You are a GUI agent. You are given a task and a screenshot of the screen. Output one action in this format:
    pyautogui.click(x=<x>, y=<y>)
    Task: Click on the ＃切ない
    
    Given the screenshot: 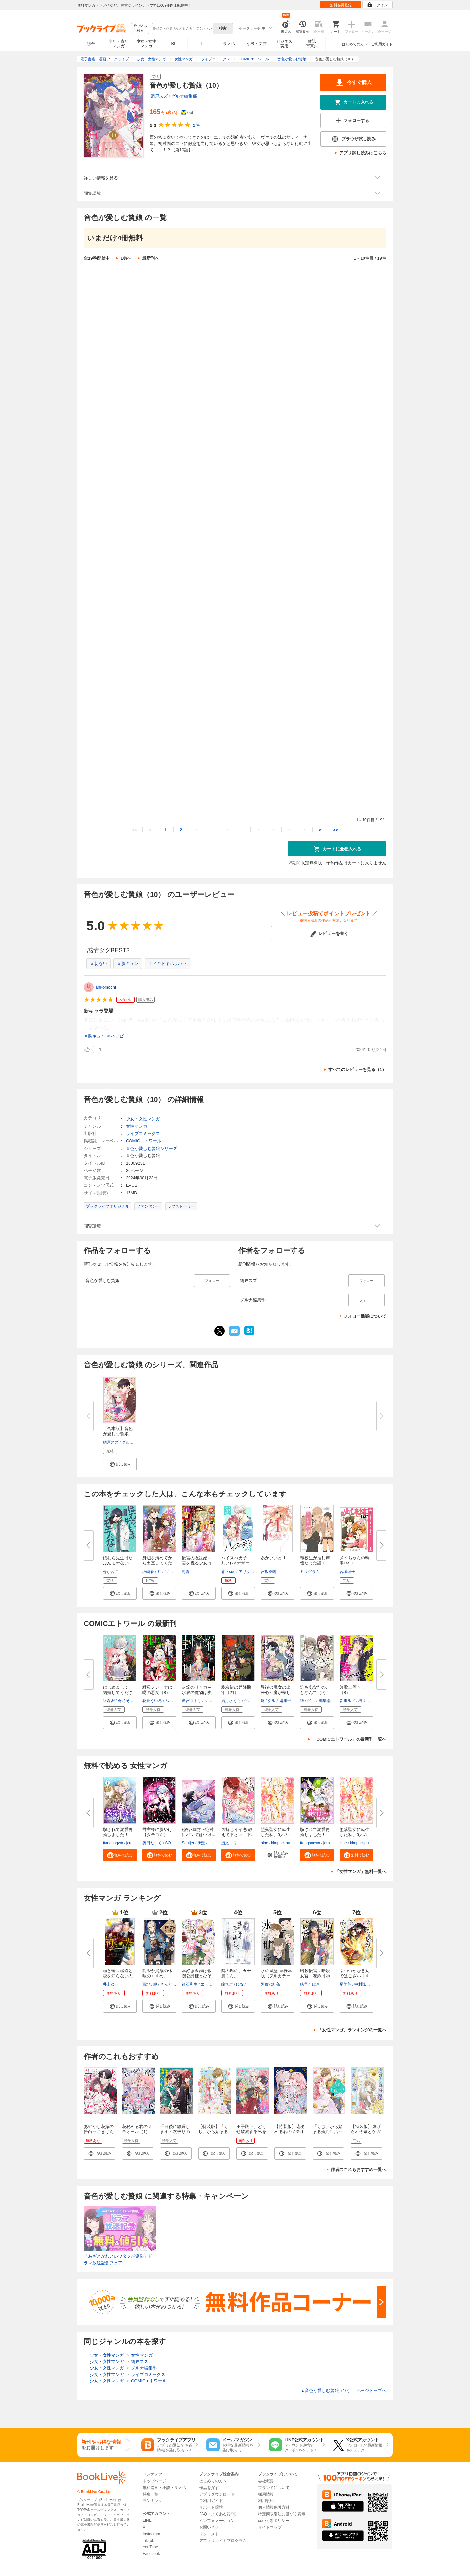 What is the action you would take?
    pyautogui.click(x=98, y=963)
    